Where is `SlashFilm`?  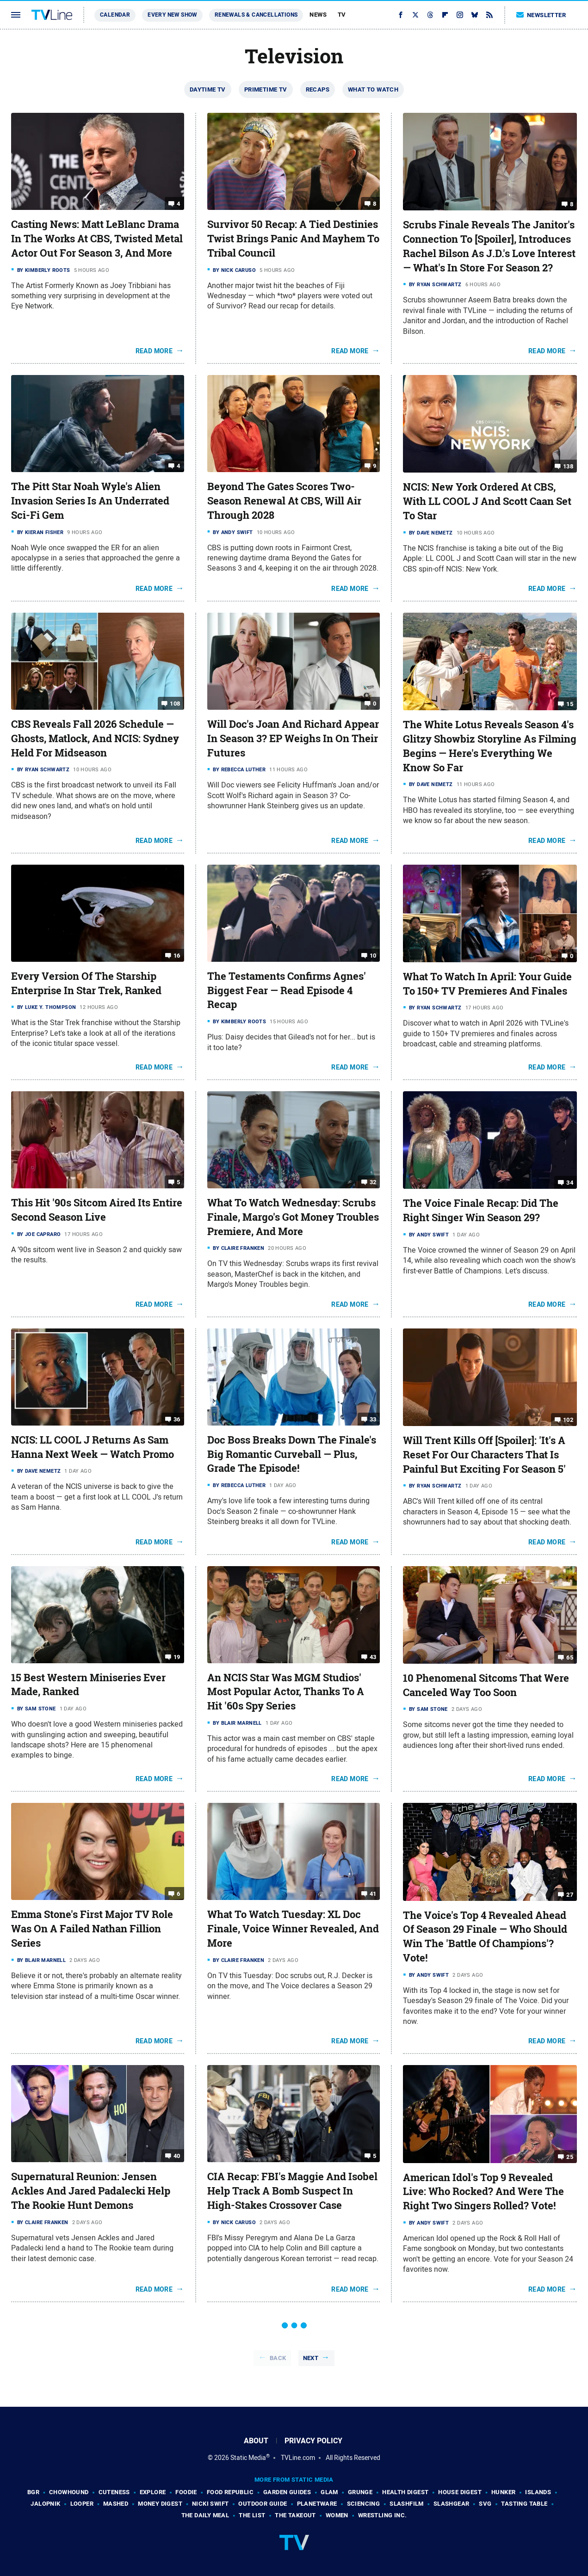
SlashFilm is located at coordinates (407, 2503).